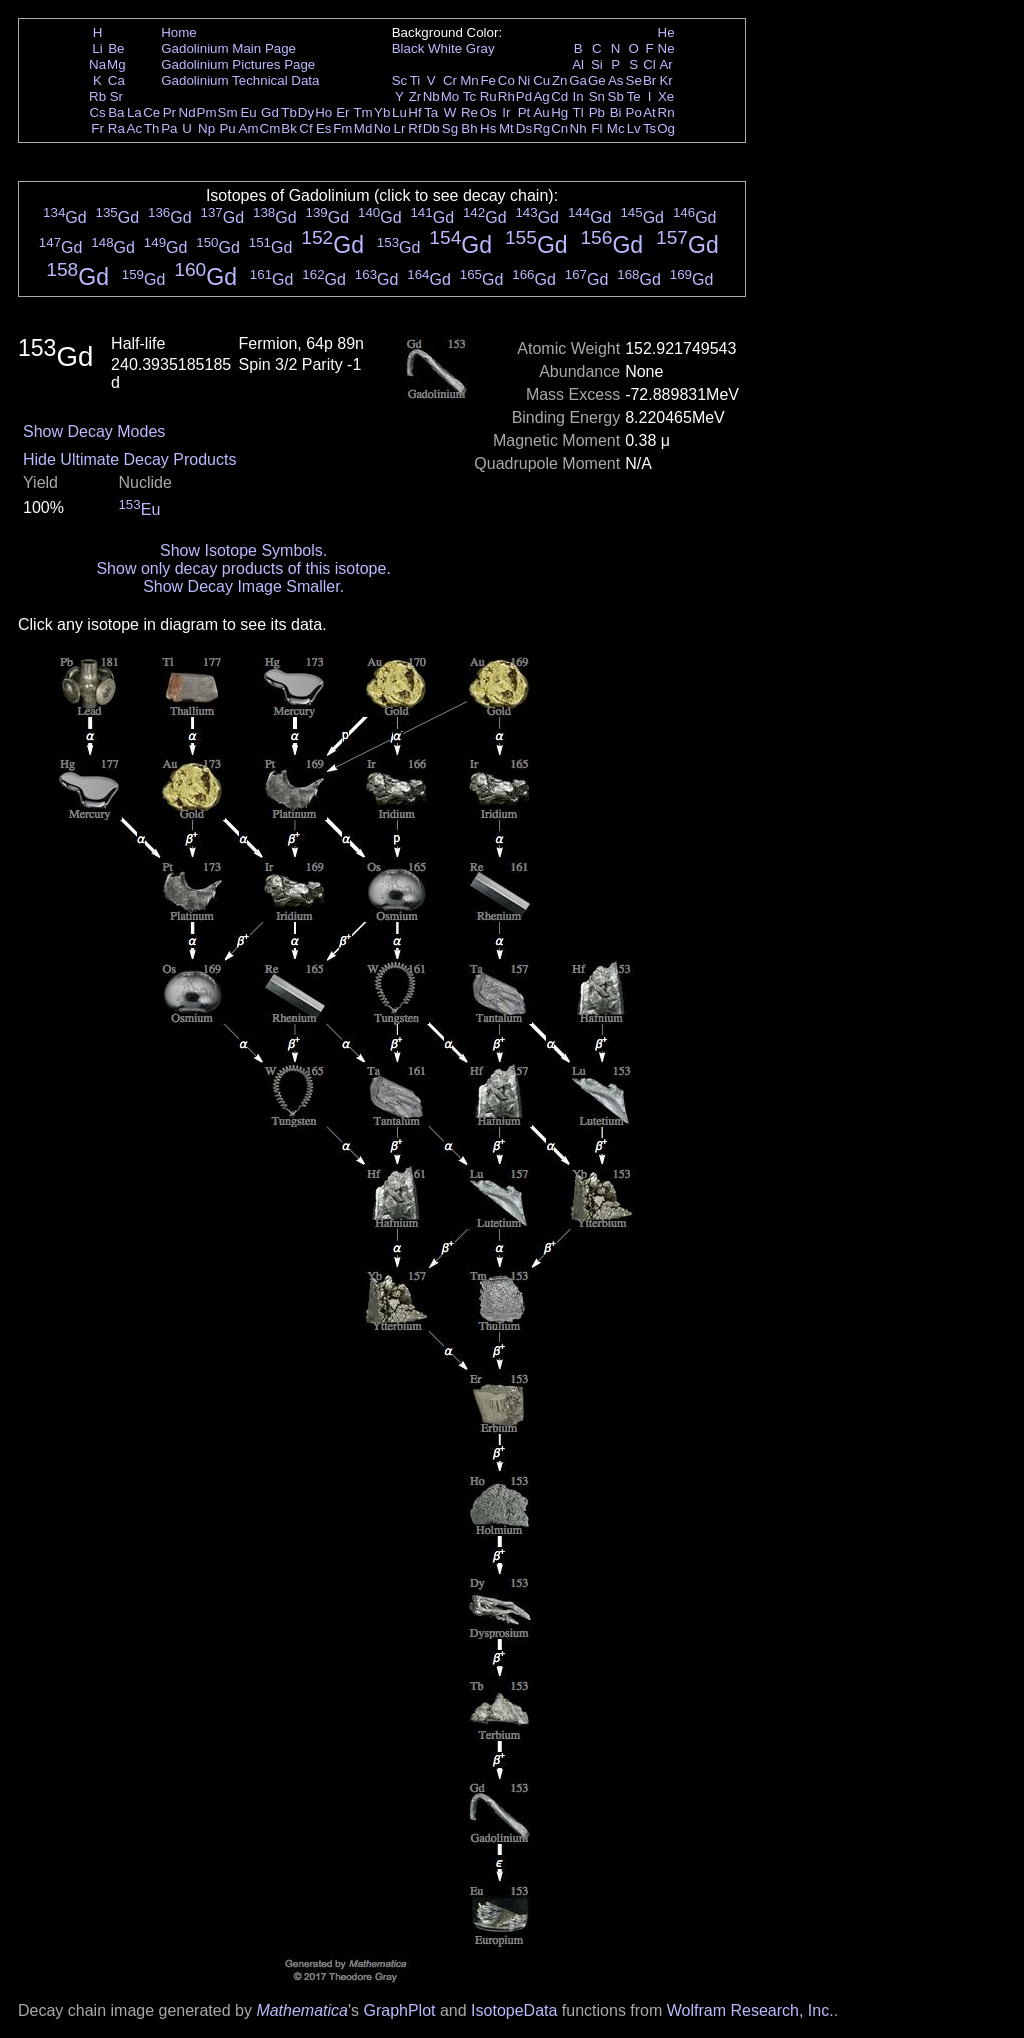 The image size is (1024, 2038). I want to click on Ca, so click(116, 80).